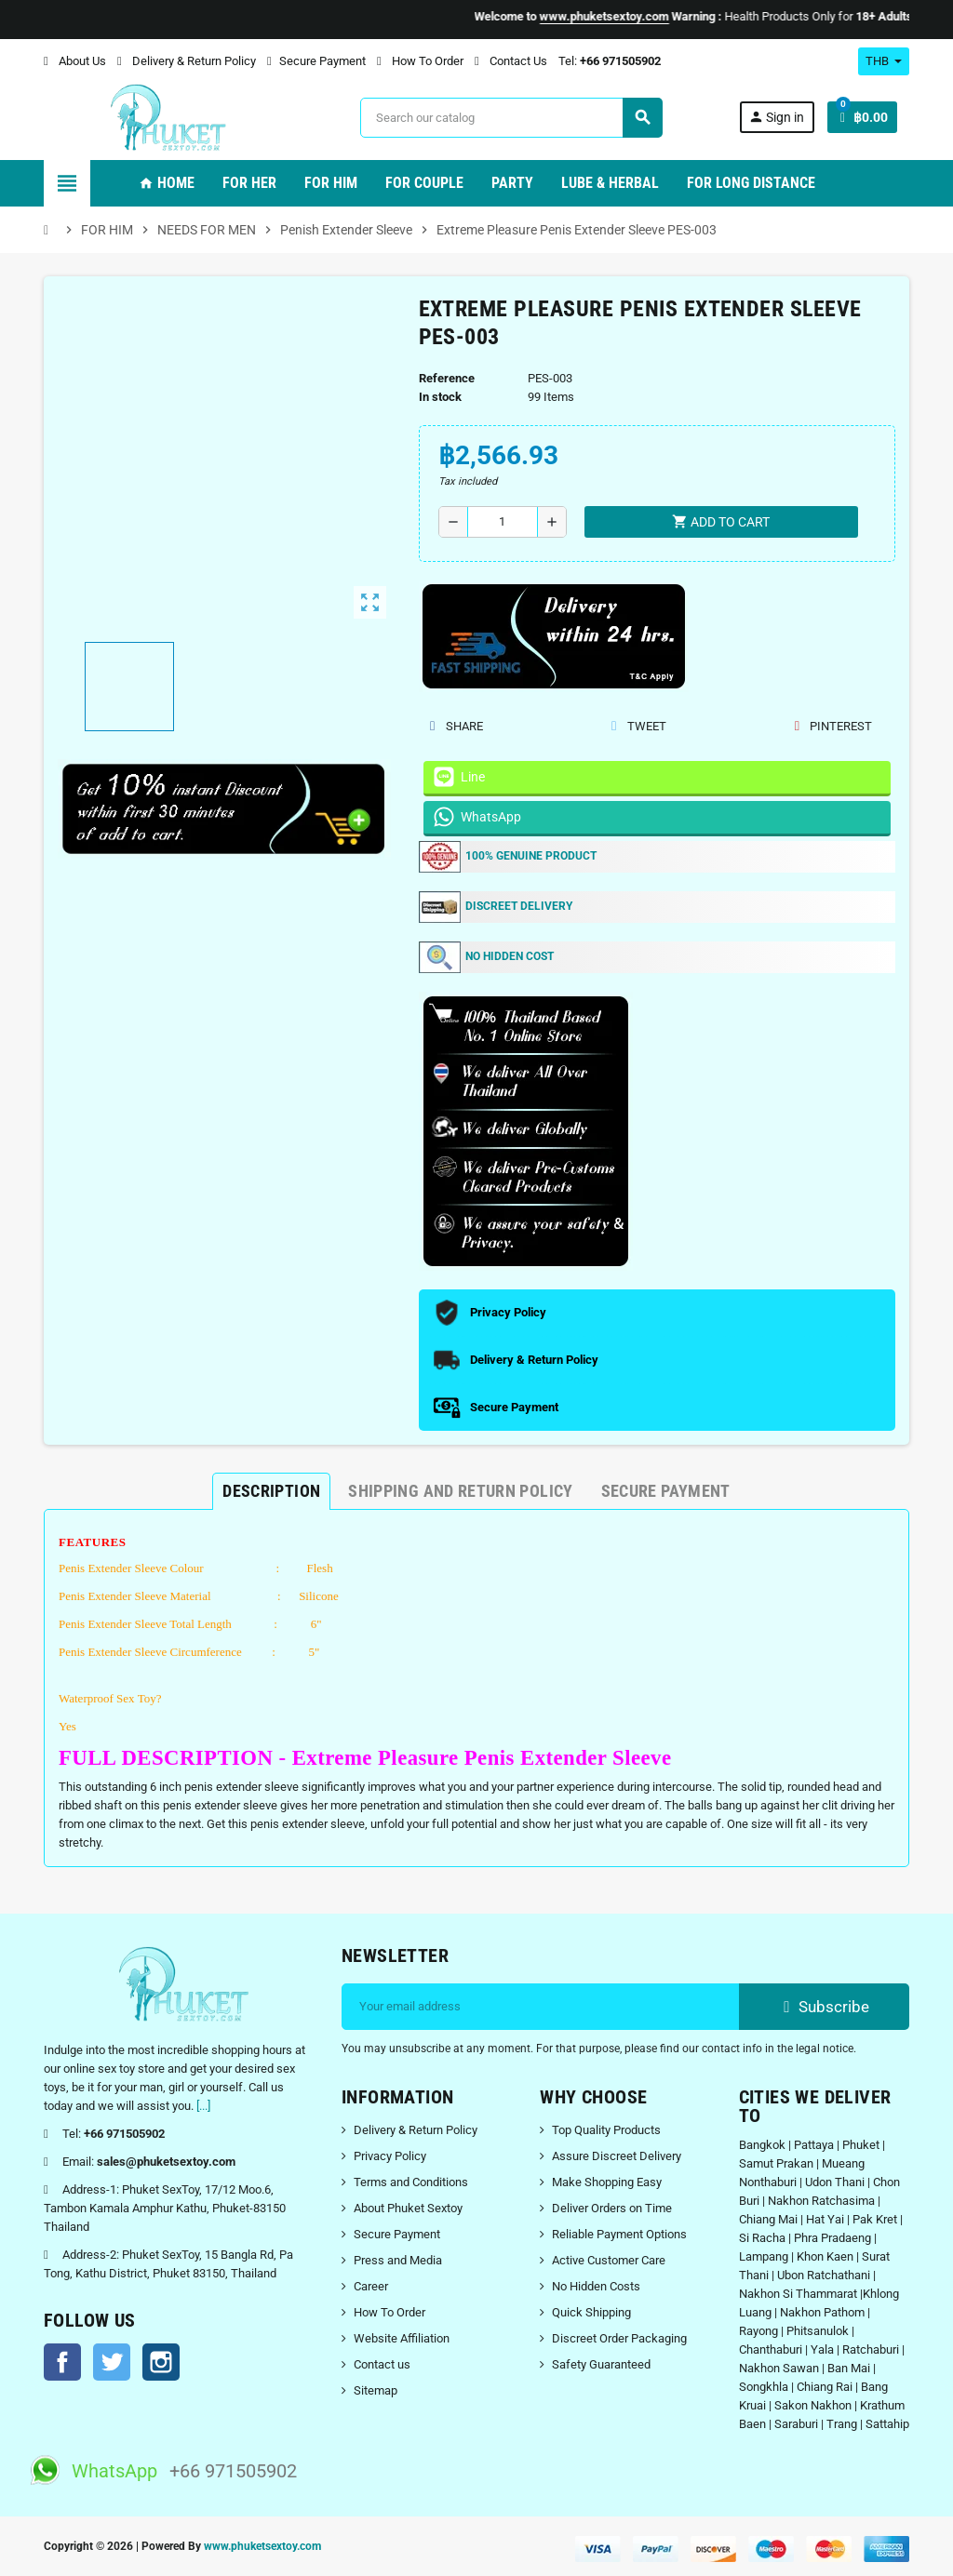 This screenshot has width=953, height=2576. What do you see at coordinates (390, 2156) in the screenshot?
I see `Privacy Policy` at bounding box center [390, 2156].